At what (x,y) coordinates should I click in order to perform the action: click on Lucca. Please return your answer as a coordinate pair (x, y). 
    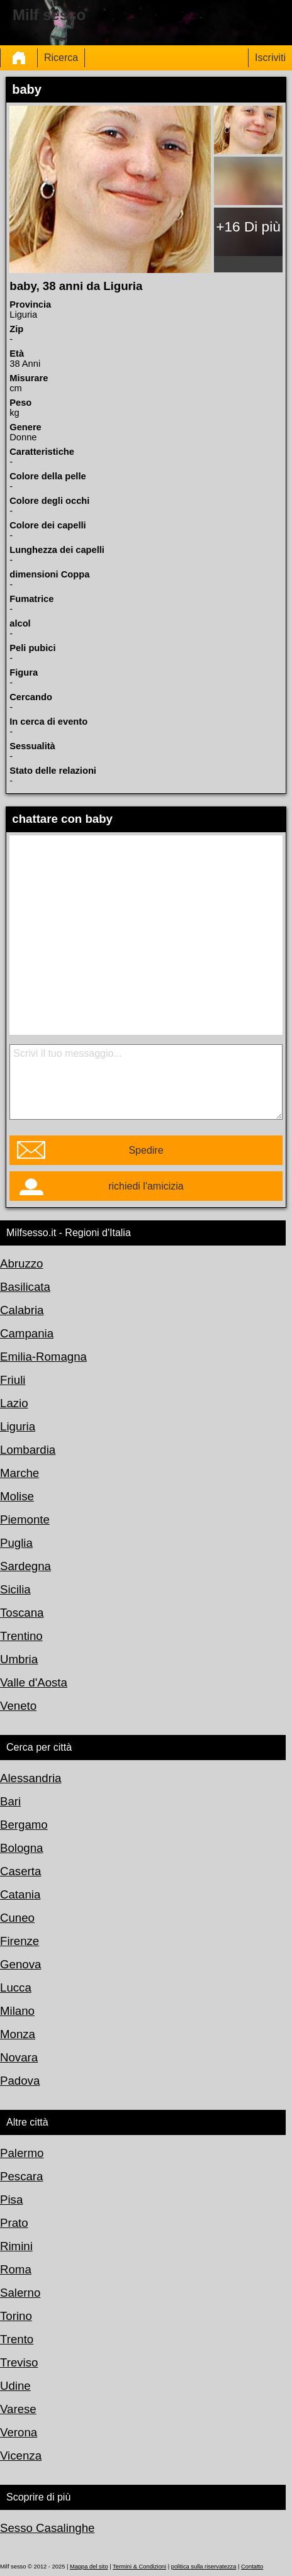
    Looking at the image, I should click on (15, 1987).